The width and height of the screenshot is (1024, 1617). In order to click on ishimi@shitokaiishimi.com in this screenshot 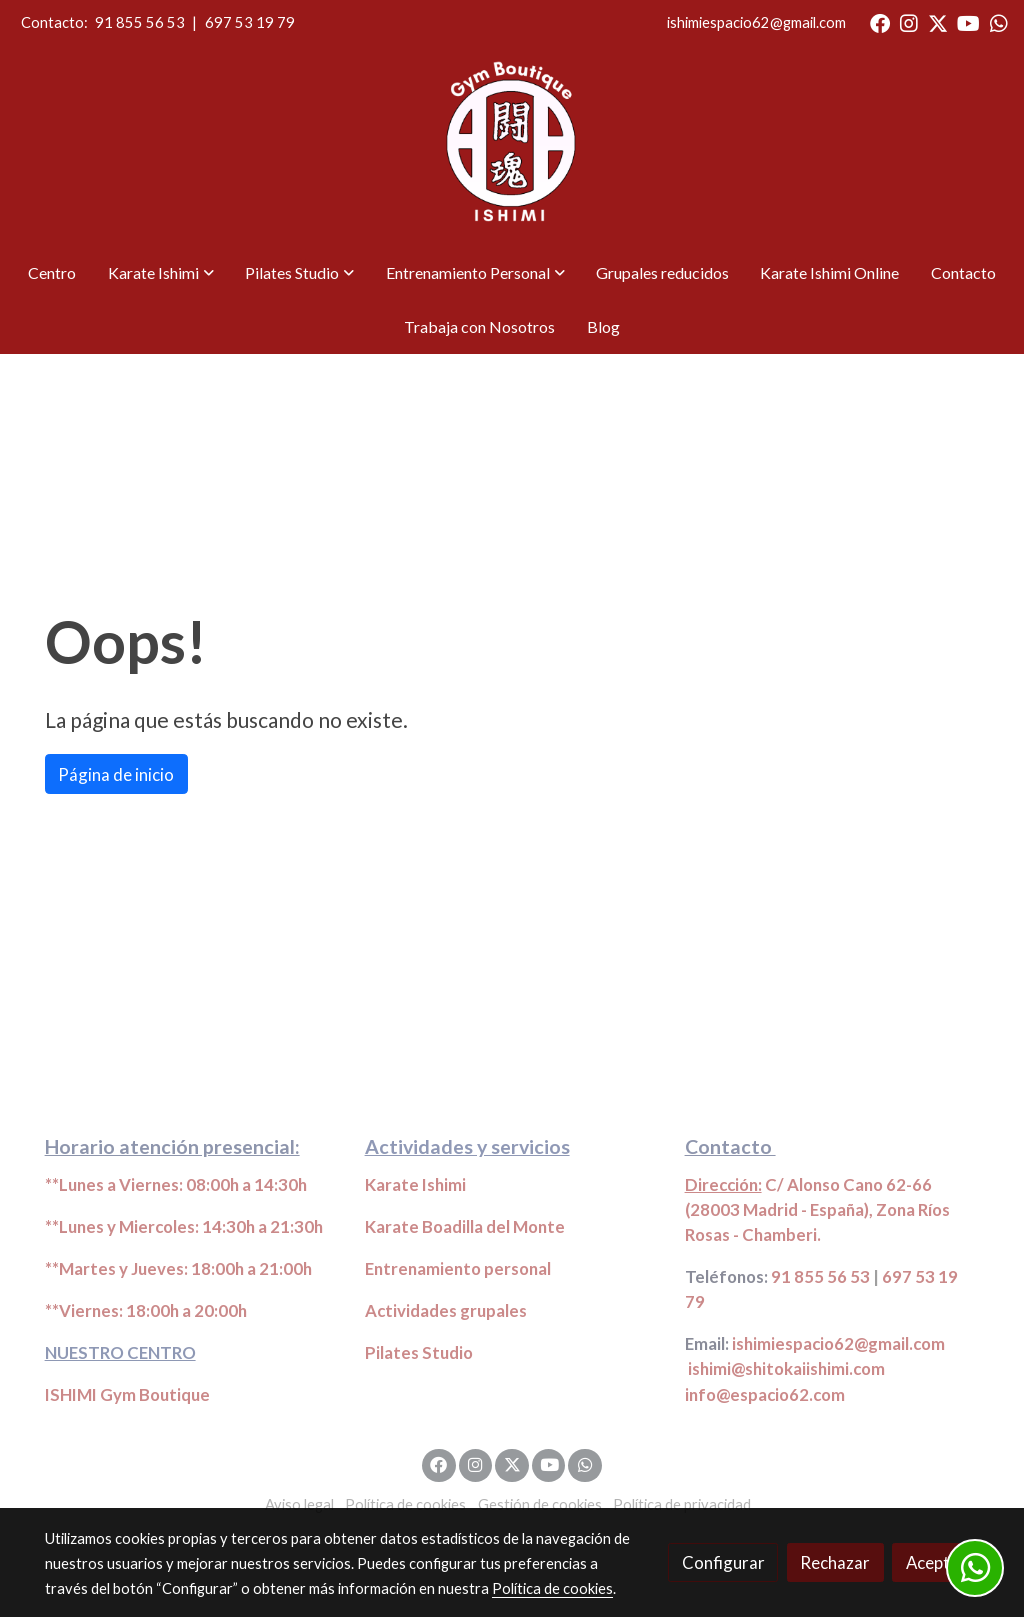, I will do `click(786, 1368)`.